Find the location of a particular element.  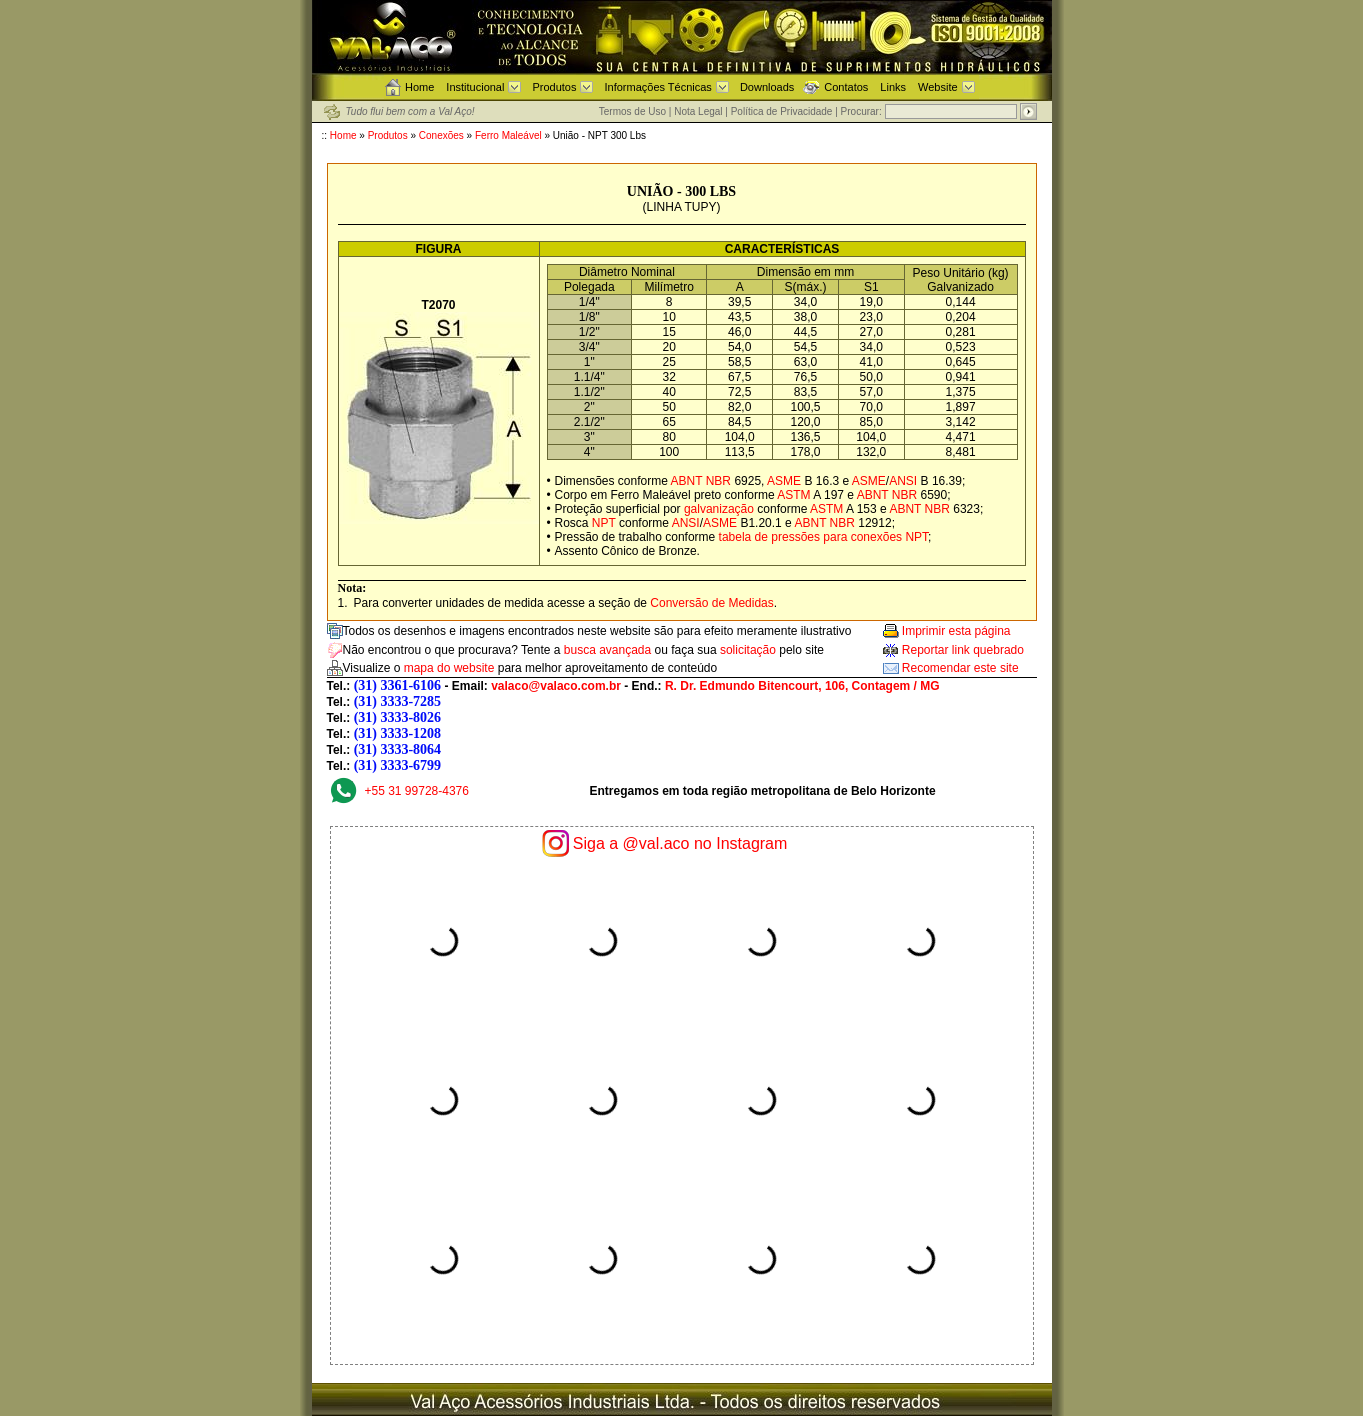

Produtos is located at coordinates (554, 87).